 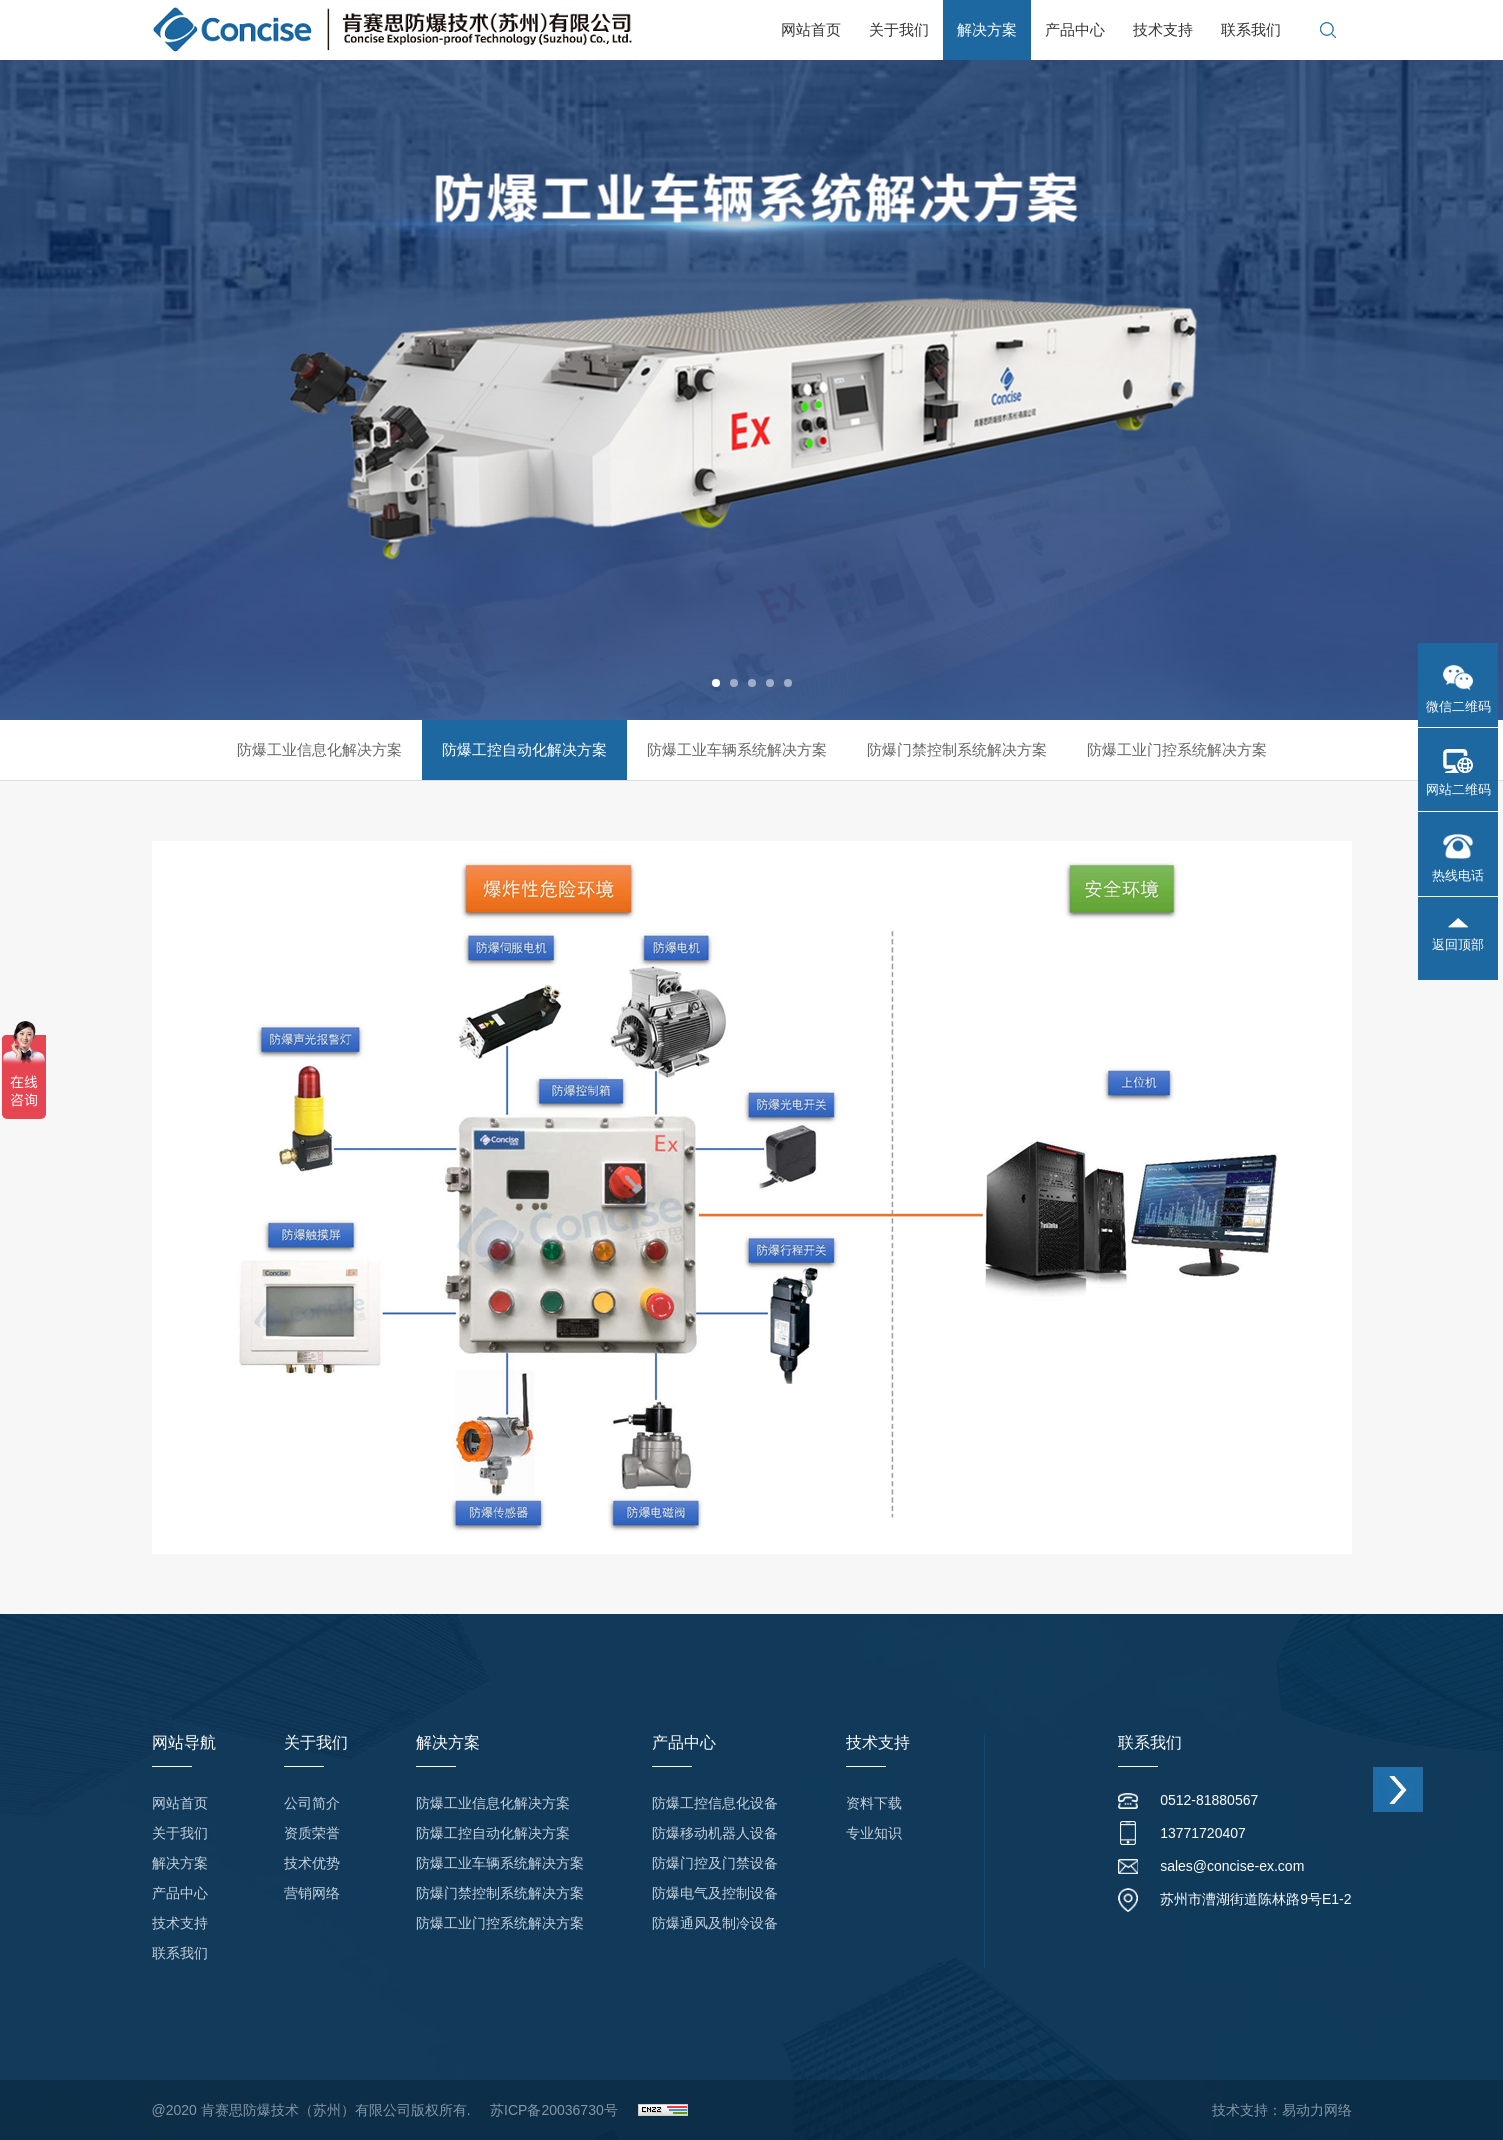 I want to click on 防爆移动机器人设备, so click(x=715, y=1833).